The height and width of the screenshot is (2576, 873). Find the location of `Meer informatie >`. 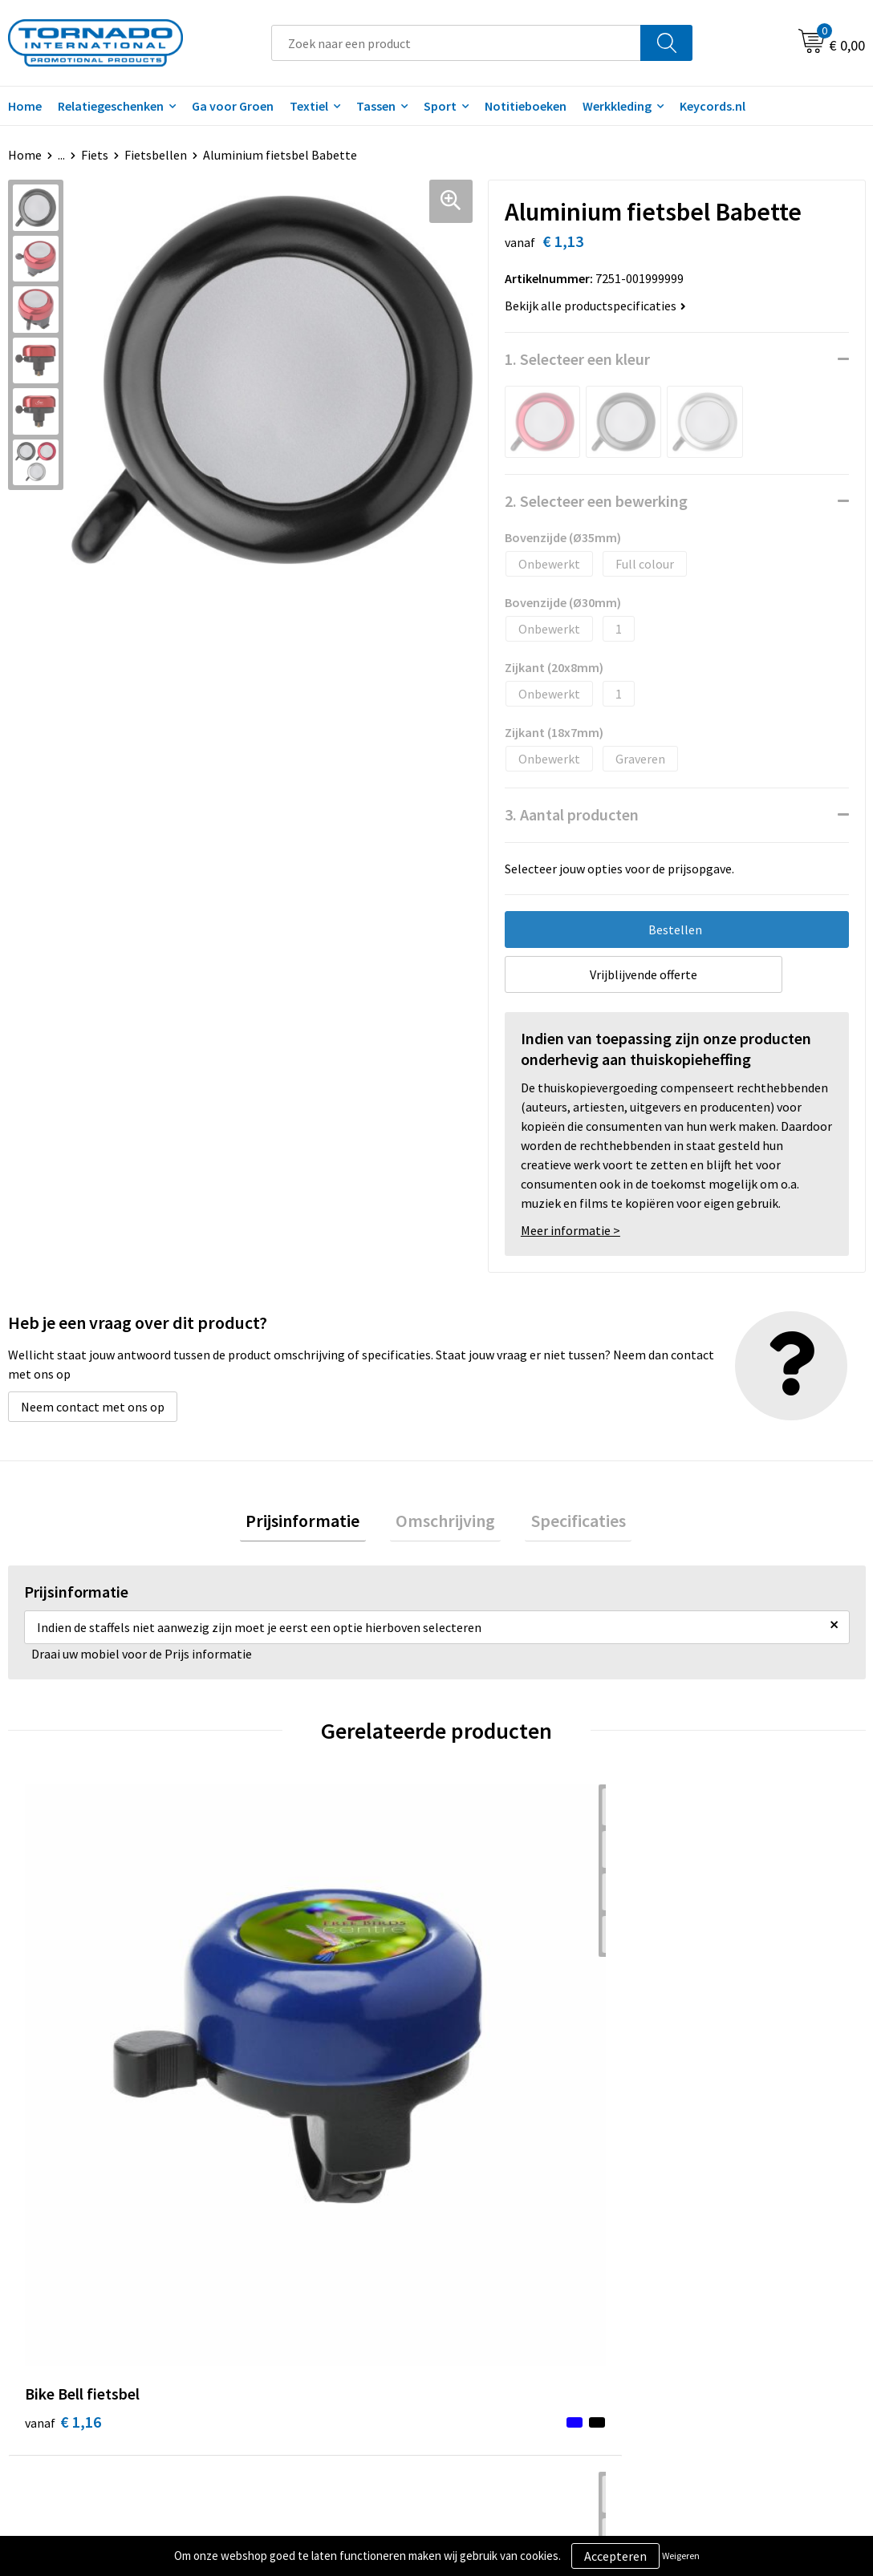

Meer informatie > is located at coordinates (570, 1230).